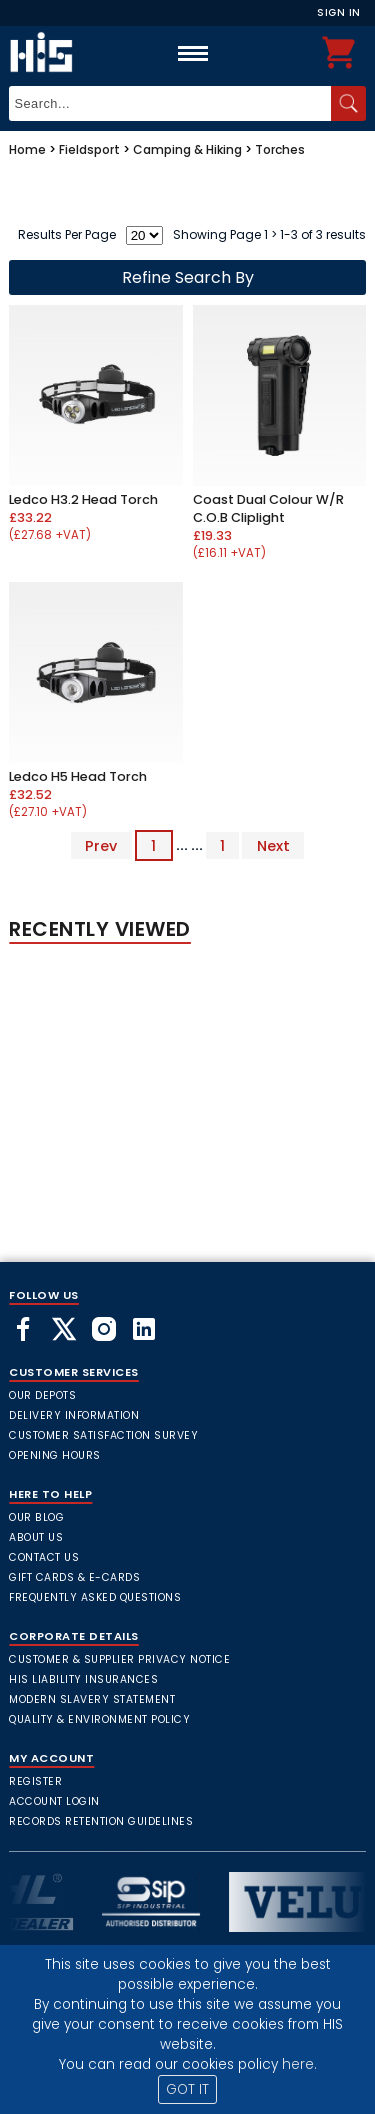 The image size is (375, 2114). What do you see at coordinates (44, 1557) in the screenshot?
I see `Contact Us` at bounding box center [44, 1557].